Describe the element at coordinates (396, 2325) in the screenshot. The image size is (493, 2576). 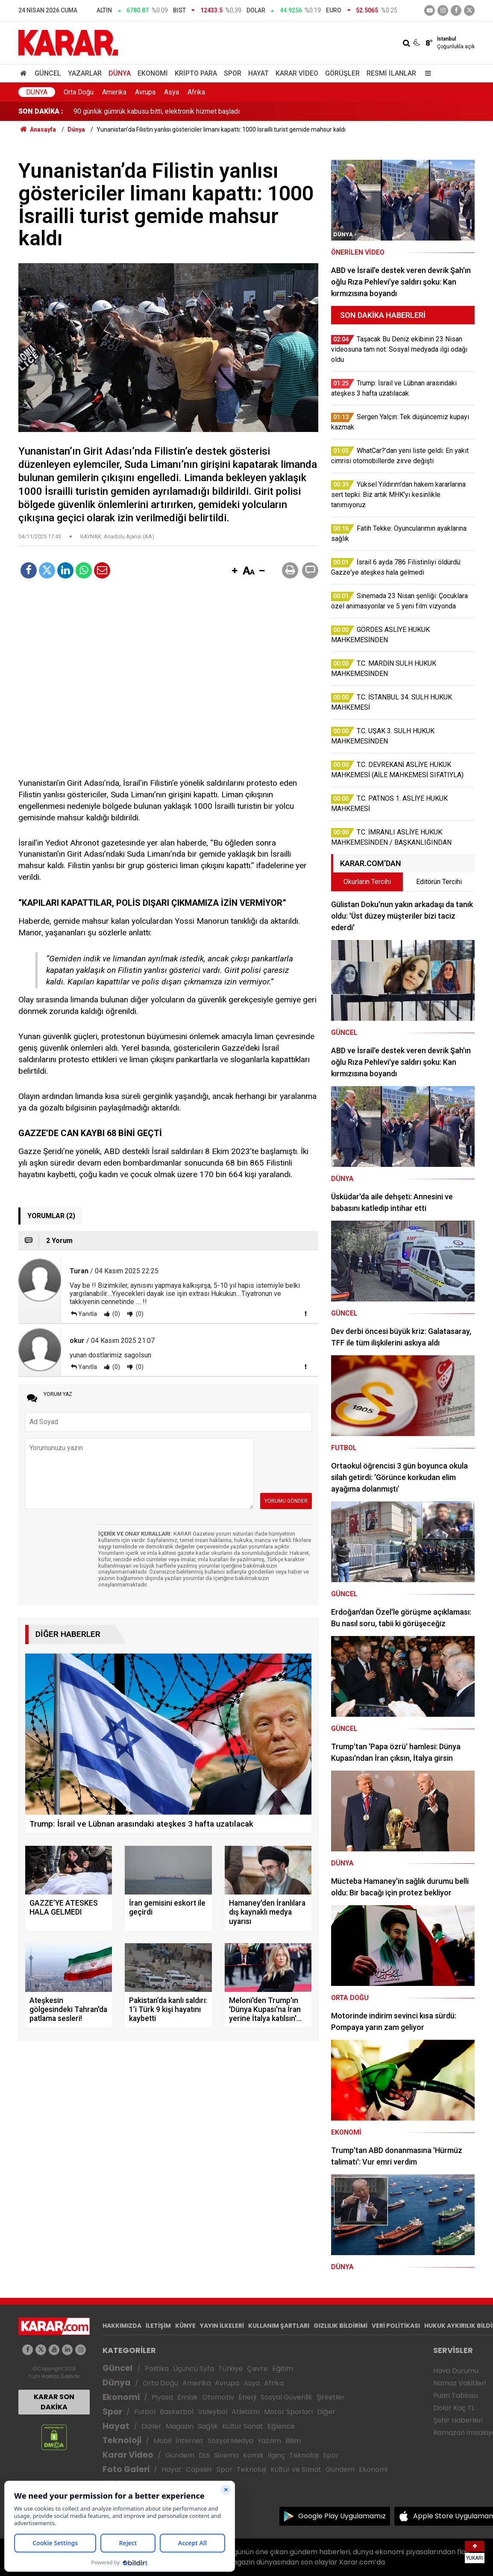
I see `VERİ POLİTİKASI` at that location.